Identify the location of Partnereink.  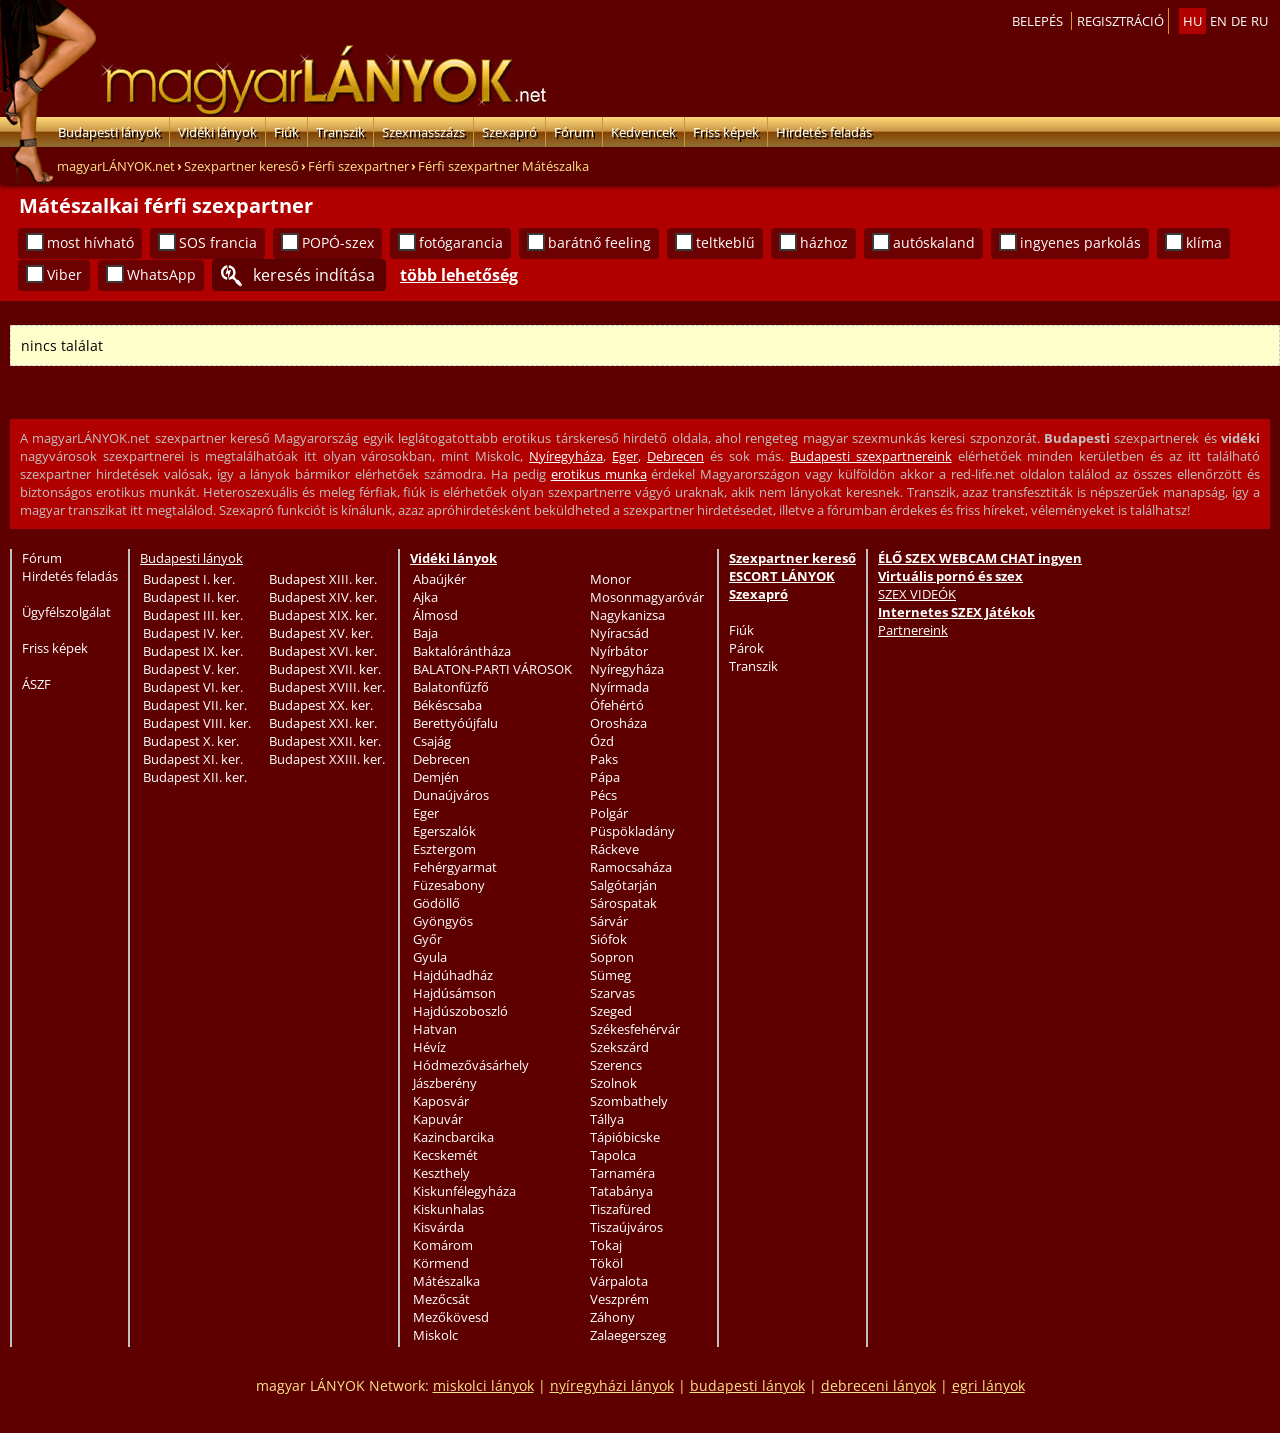
(913, 630).